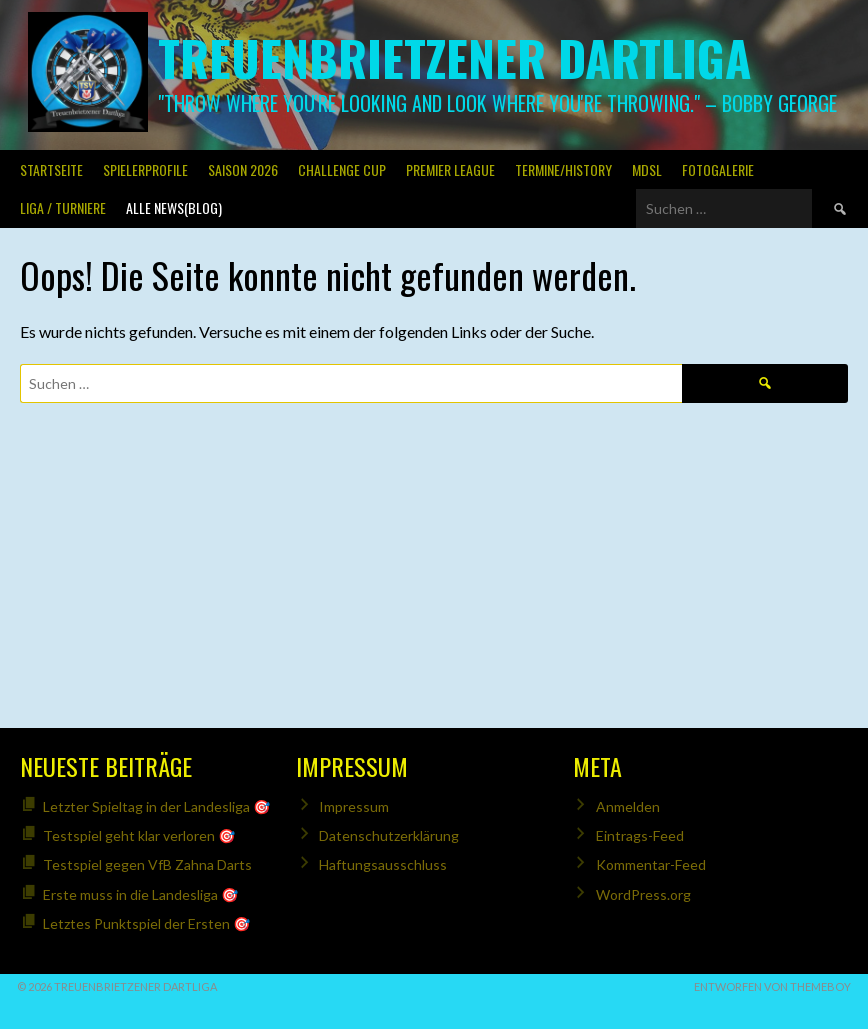 This screenshot has height=1029, width=868. I want to click on Challenge Cup, so click(342, 169).